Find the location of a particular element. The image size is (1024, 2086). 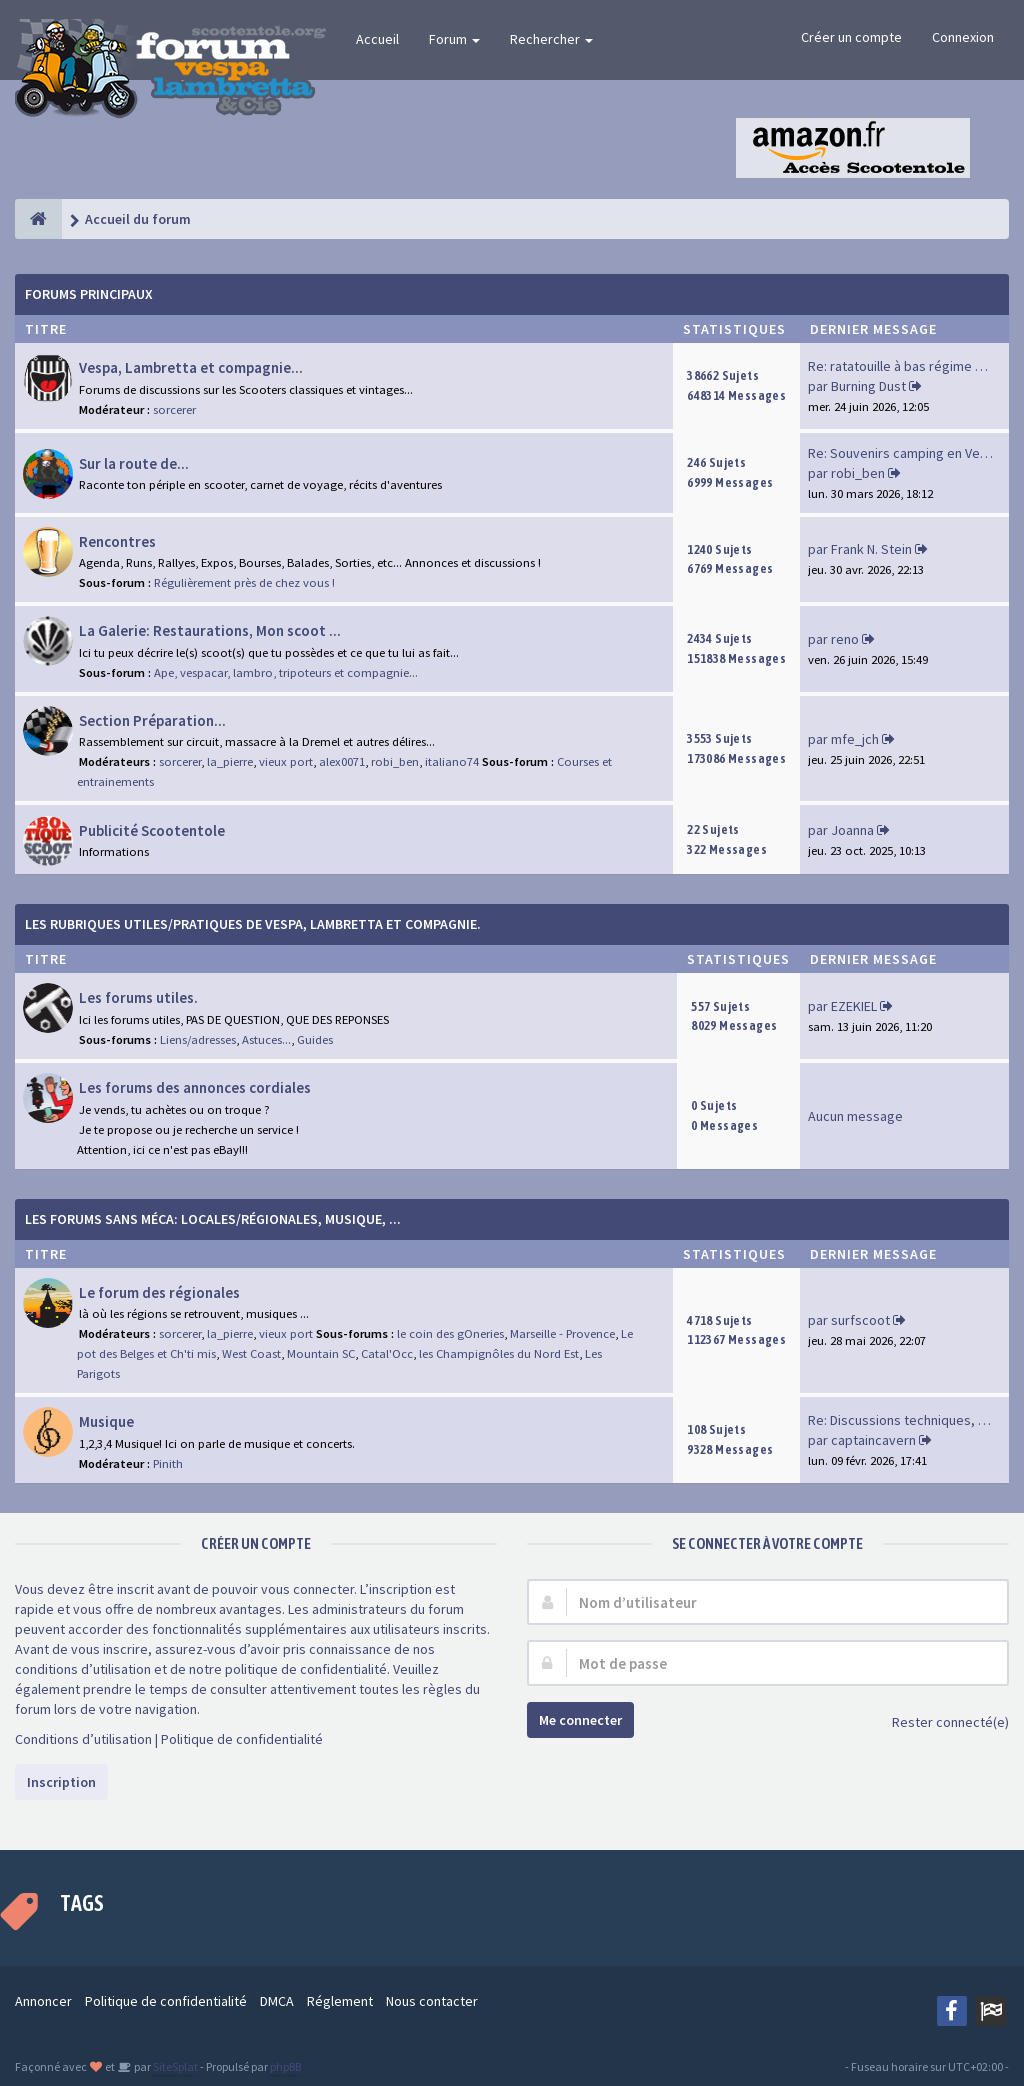

Inscription is located at coordinates (61, 1782).